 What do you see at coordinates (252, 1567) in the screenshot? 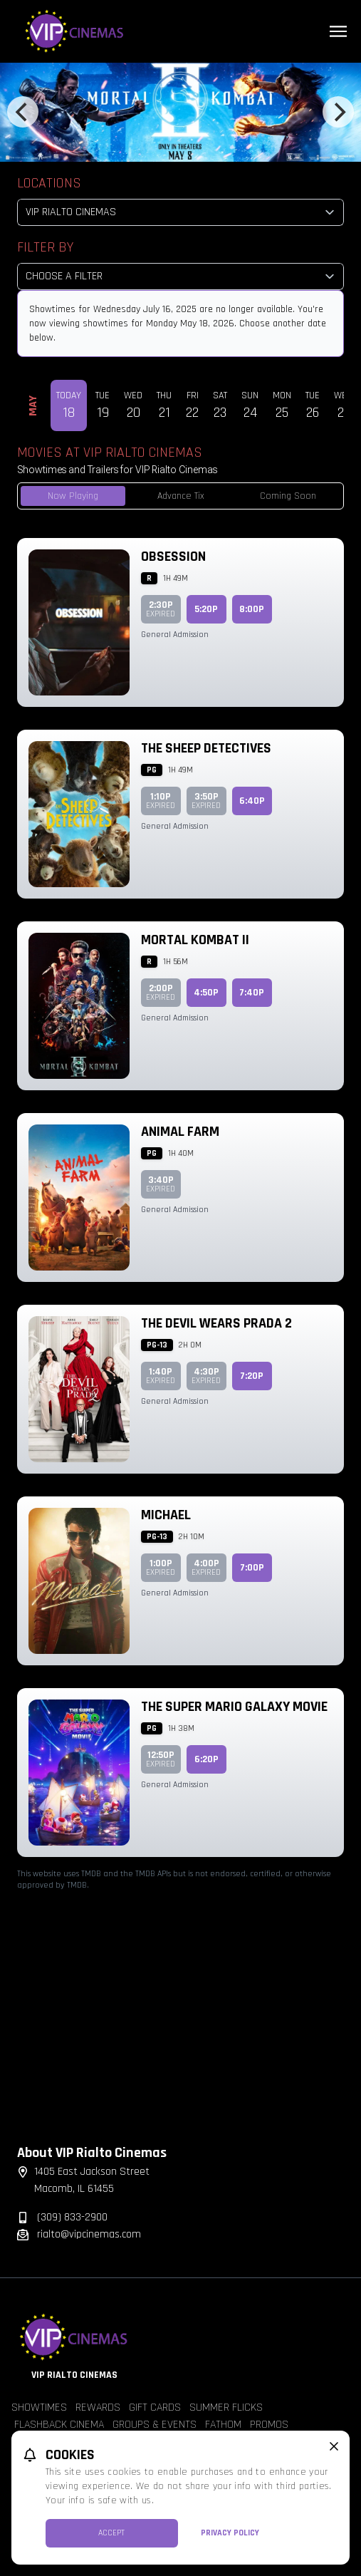
I see `7:00p` at bounding box center [252, 1567].